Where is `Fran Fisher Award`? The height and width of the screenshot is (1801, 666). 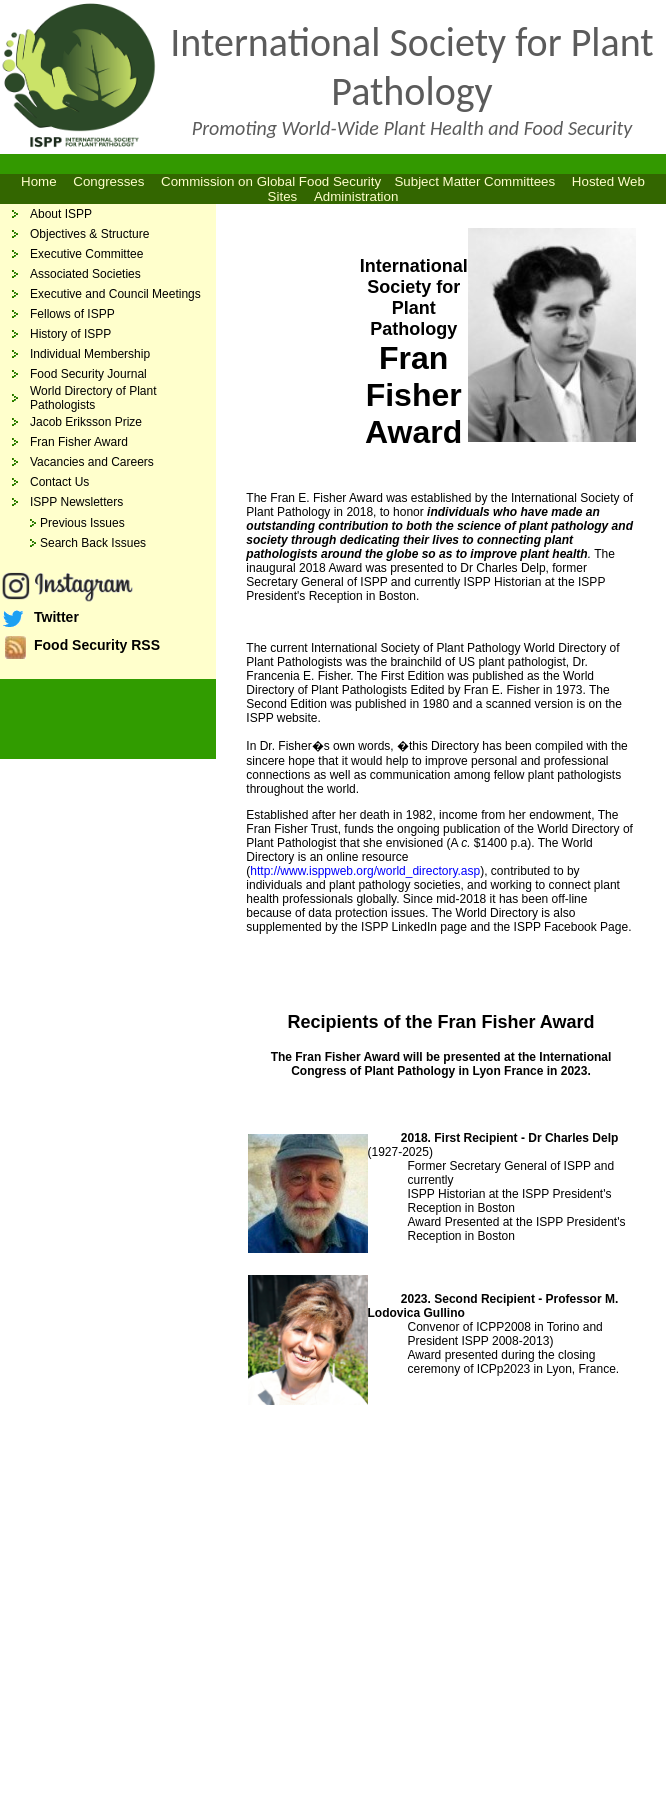
Fran Fisher Award is located at coordinates (79, 442).